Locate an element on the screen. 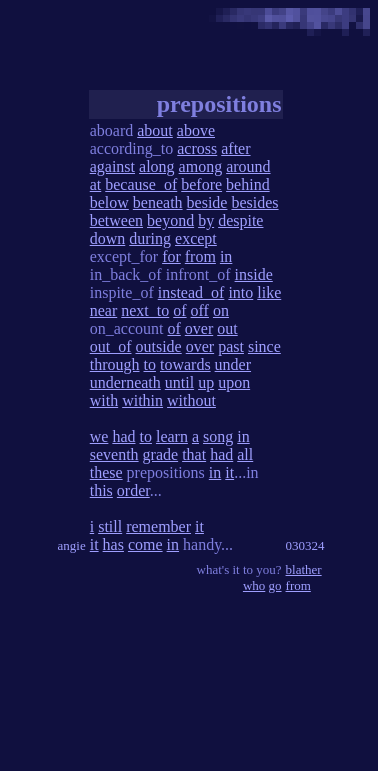 The height and width of the screenshot is (771, 378). outside is located at coordinates (159, 346).